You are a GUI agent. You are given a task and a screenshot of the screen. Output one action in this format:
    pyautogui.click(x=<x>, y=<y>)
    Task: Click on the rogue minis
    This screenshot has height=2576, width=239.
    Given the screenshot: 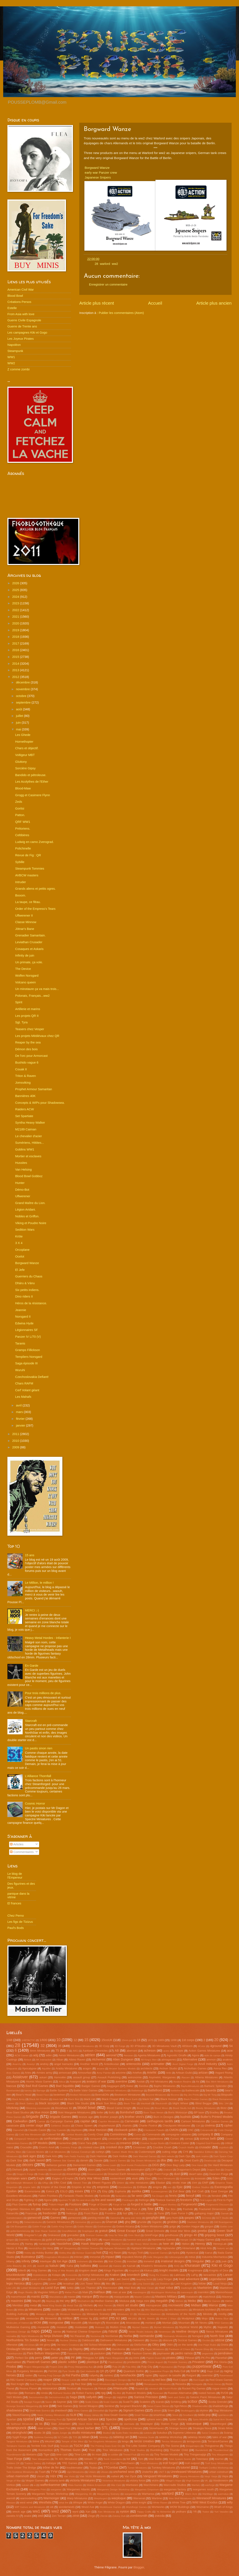 What is the action you would take?
    pyautogui.click(x=219, y=2388)
    